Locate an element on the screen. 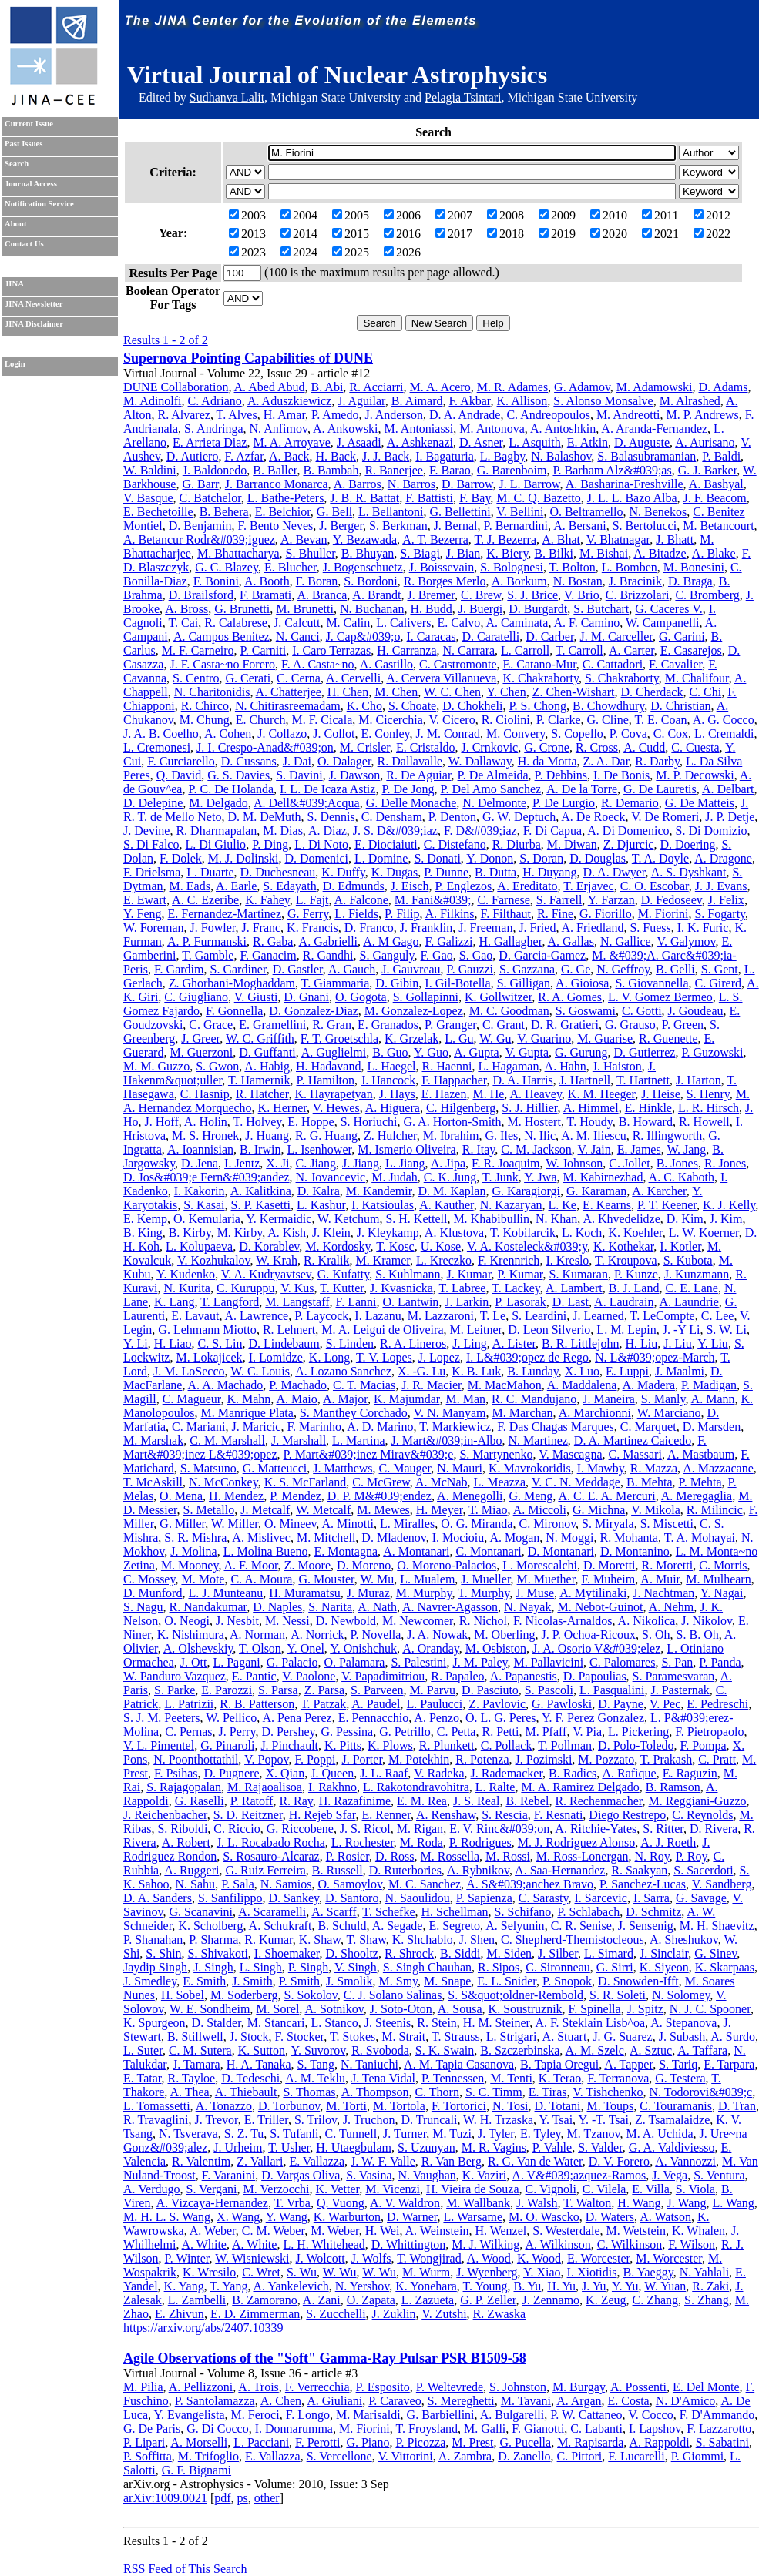  T. Vrba is located at coordinates (292, 2202).